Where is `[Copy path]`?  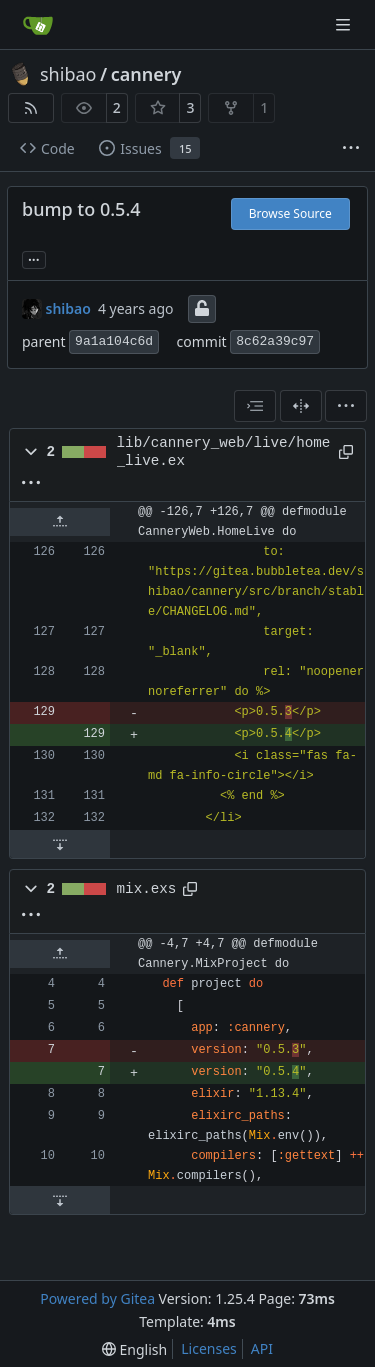 [Copy path] is located at coordinates (344, 452).